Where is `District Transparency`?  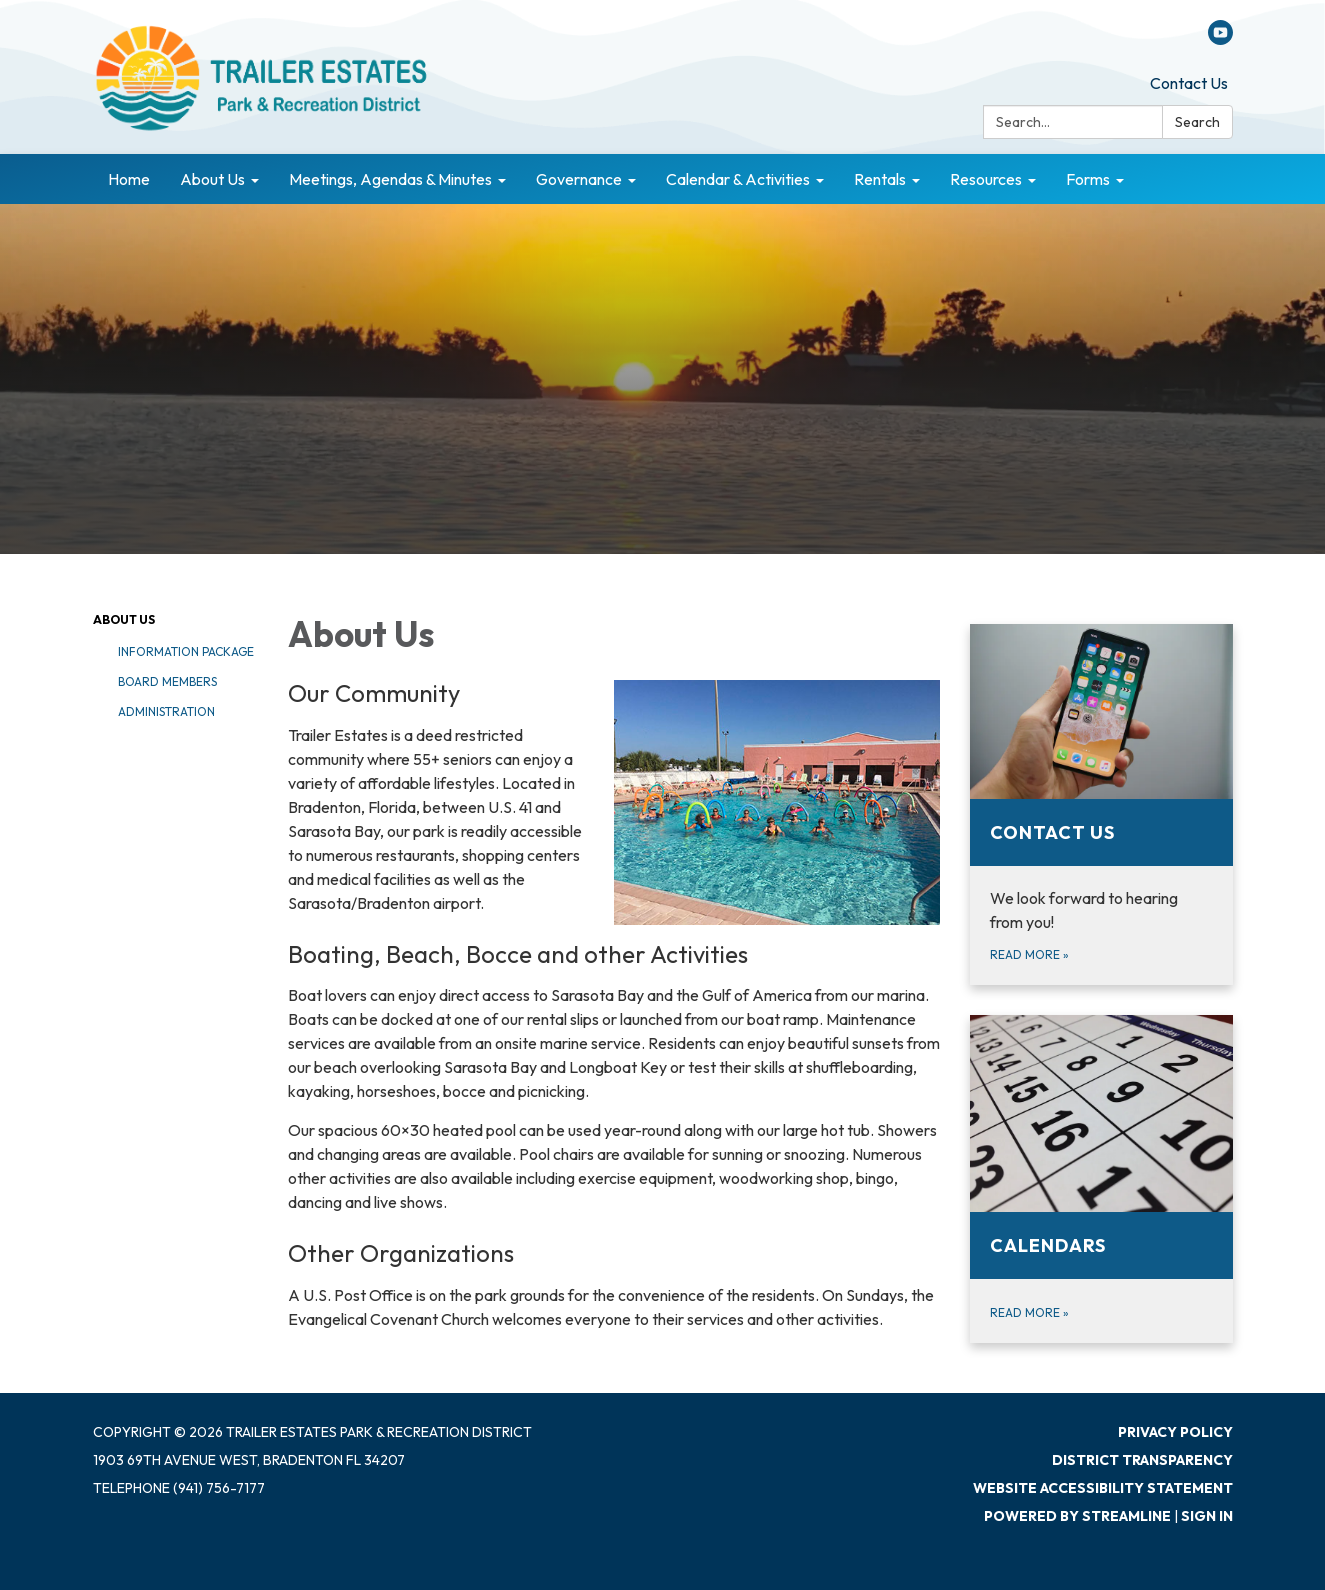 District Transparency is located at coordinates (1142, 1460).